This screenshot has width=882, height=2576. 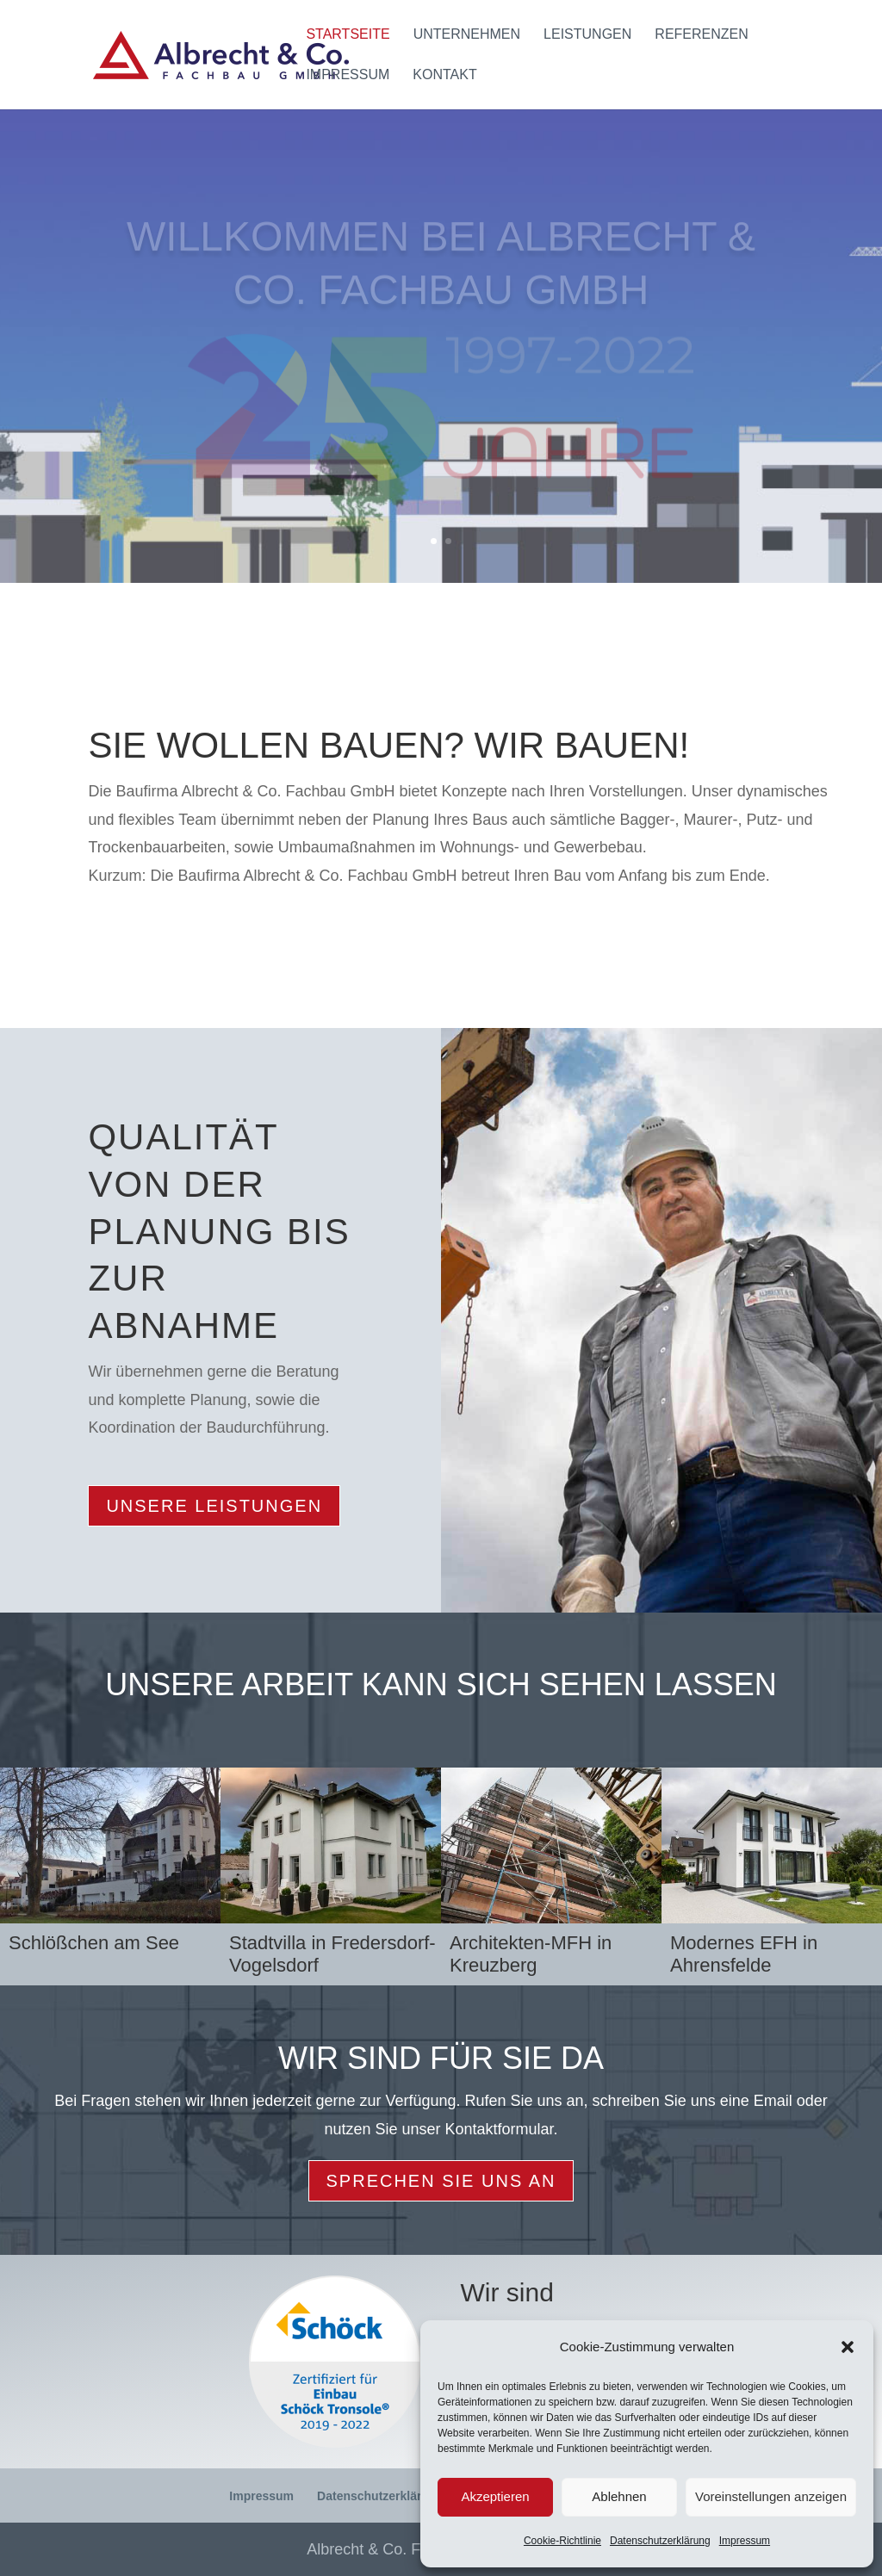 What do you see at coordinates (466, 34) in the screenshot?
I see `Unternehmen` at bounding box center [466, 34].